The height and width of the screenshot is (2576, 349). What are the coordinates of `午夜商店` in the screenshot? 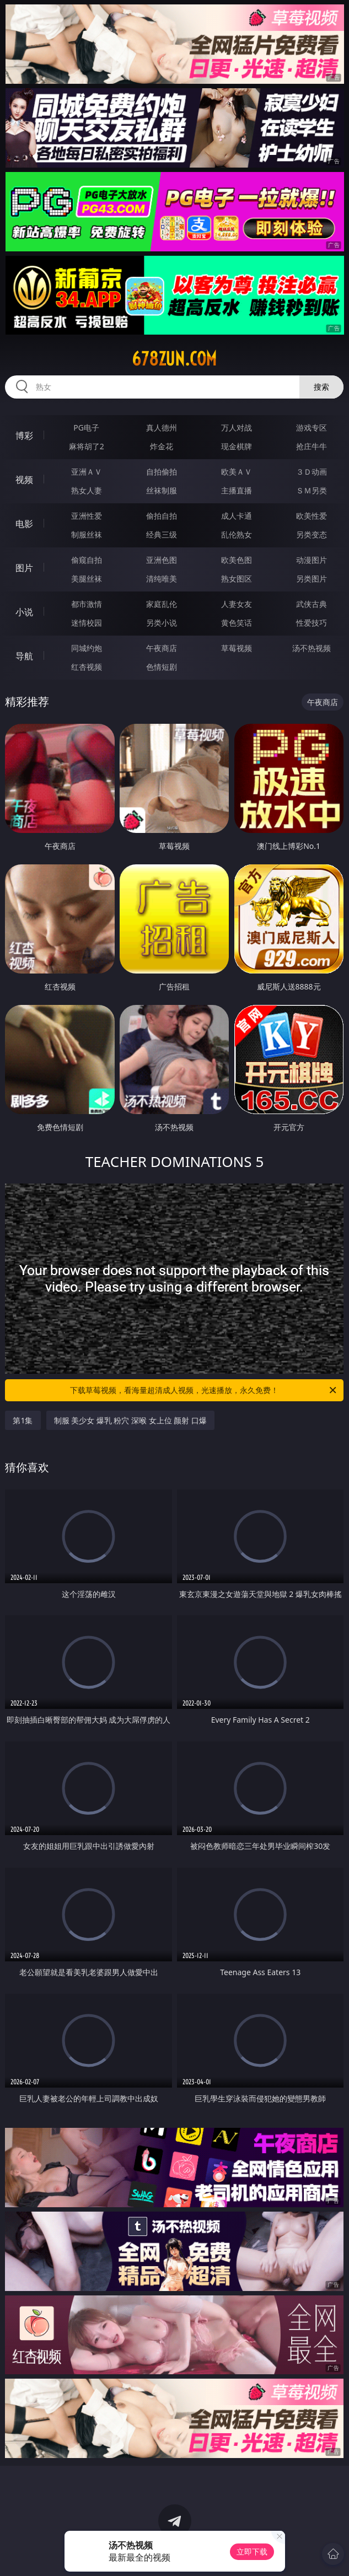 It's located at (161, 648).